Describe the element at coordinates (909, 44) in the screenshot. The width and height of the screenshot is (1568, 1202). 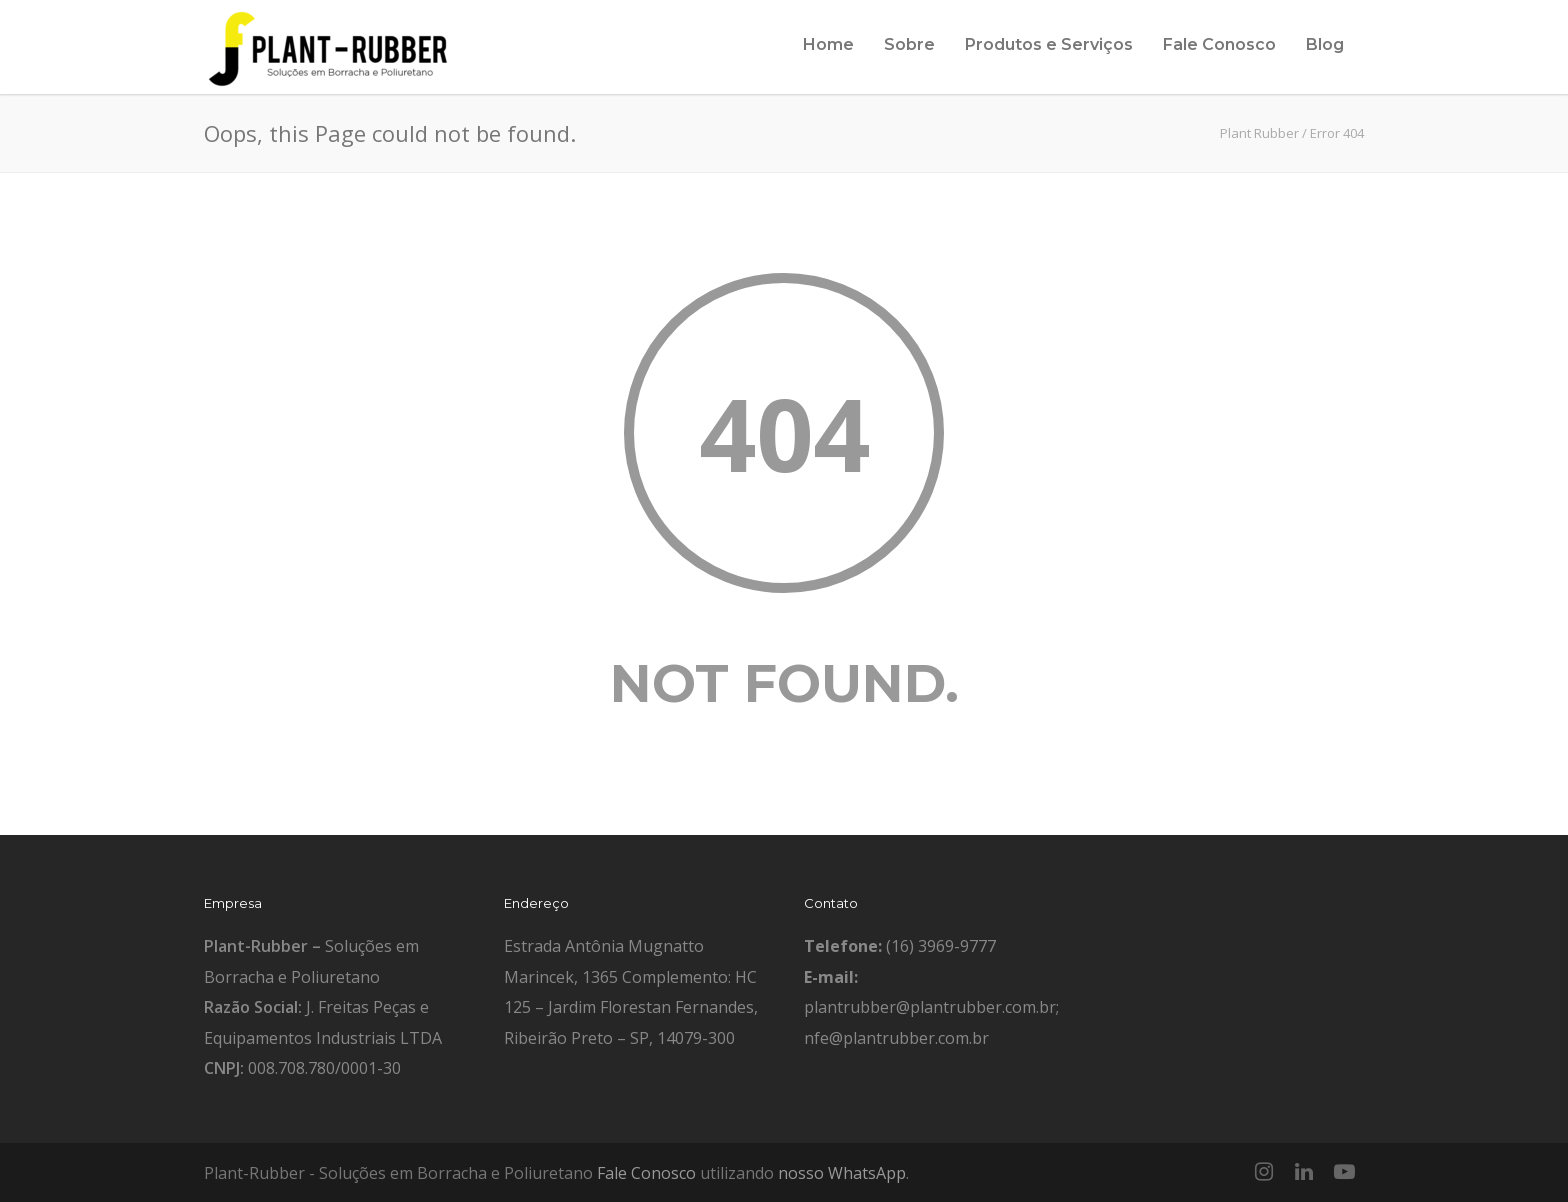
I see `Sobre` at that location.